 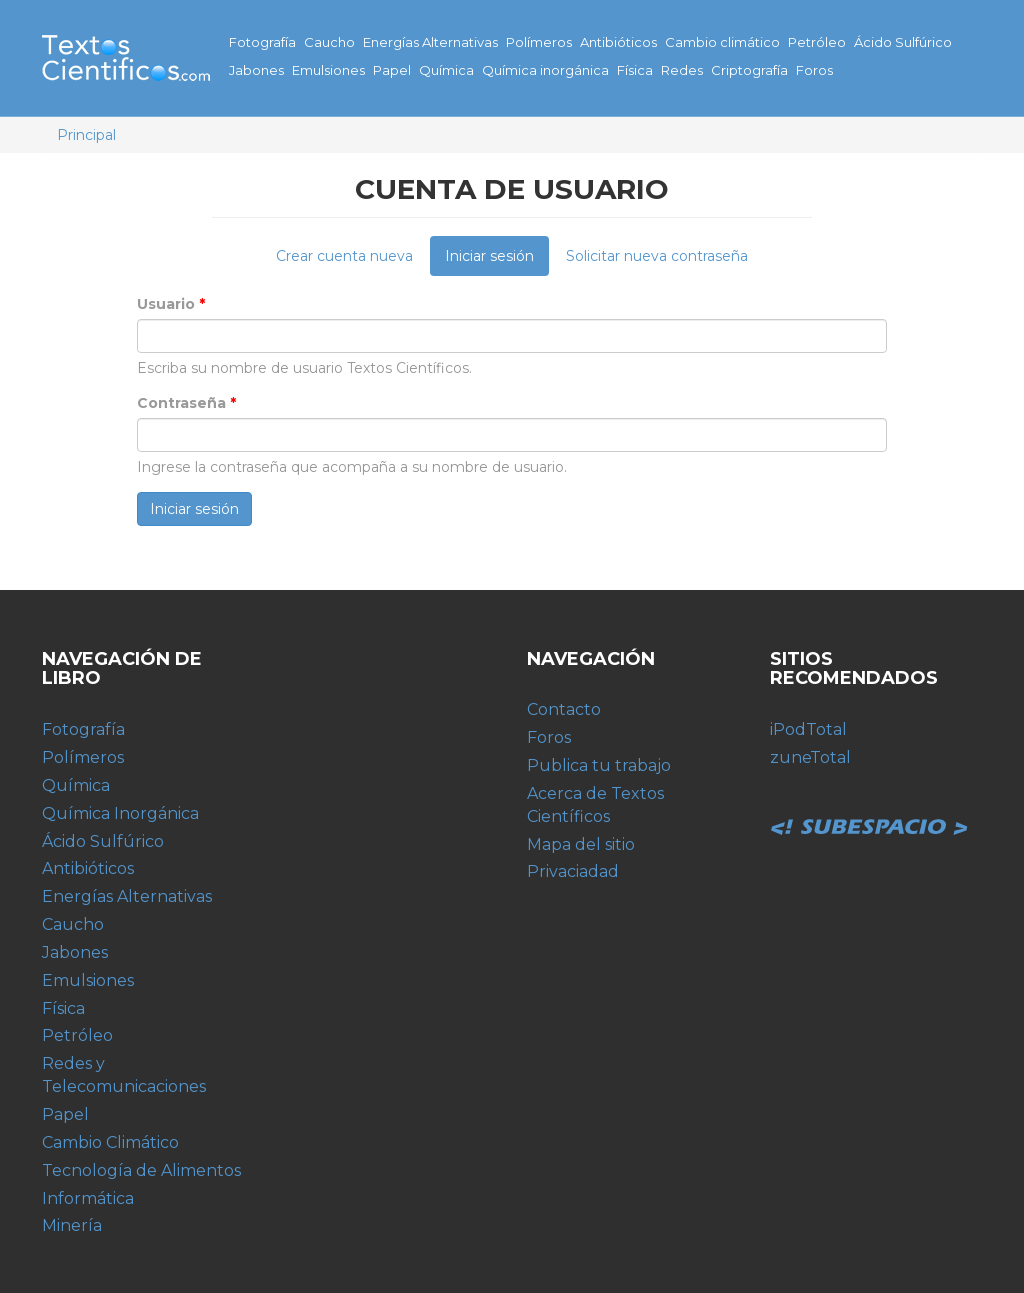 I want to click on Fotografía, so click(x=262, y=42).